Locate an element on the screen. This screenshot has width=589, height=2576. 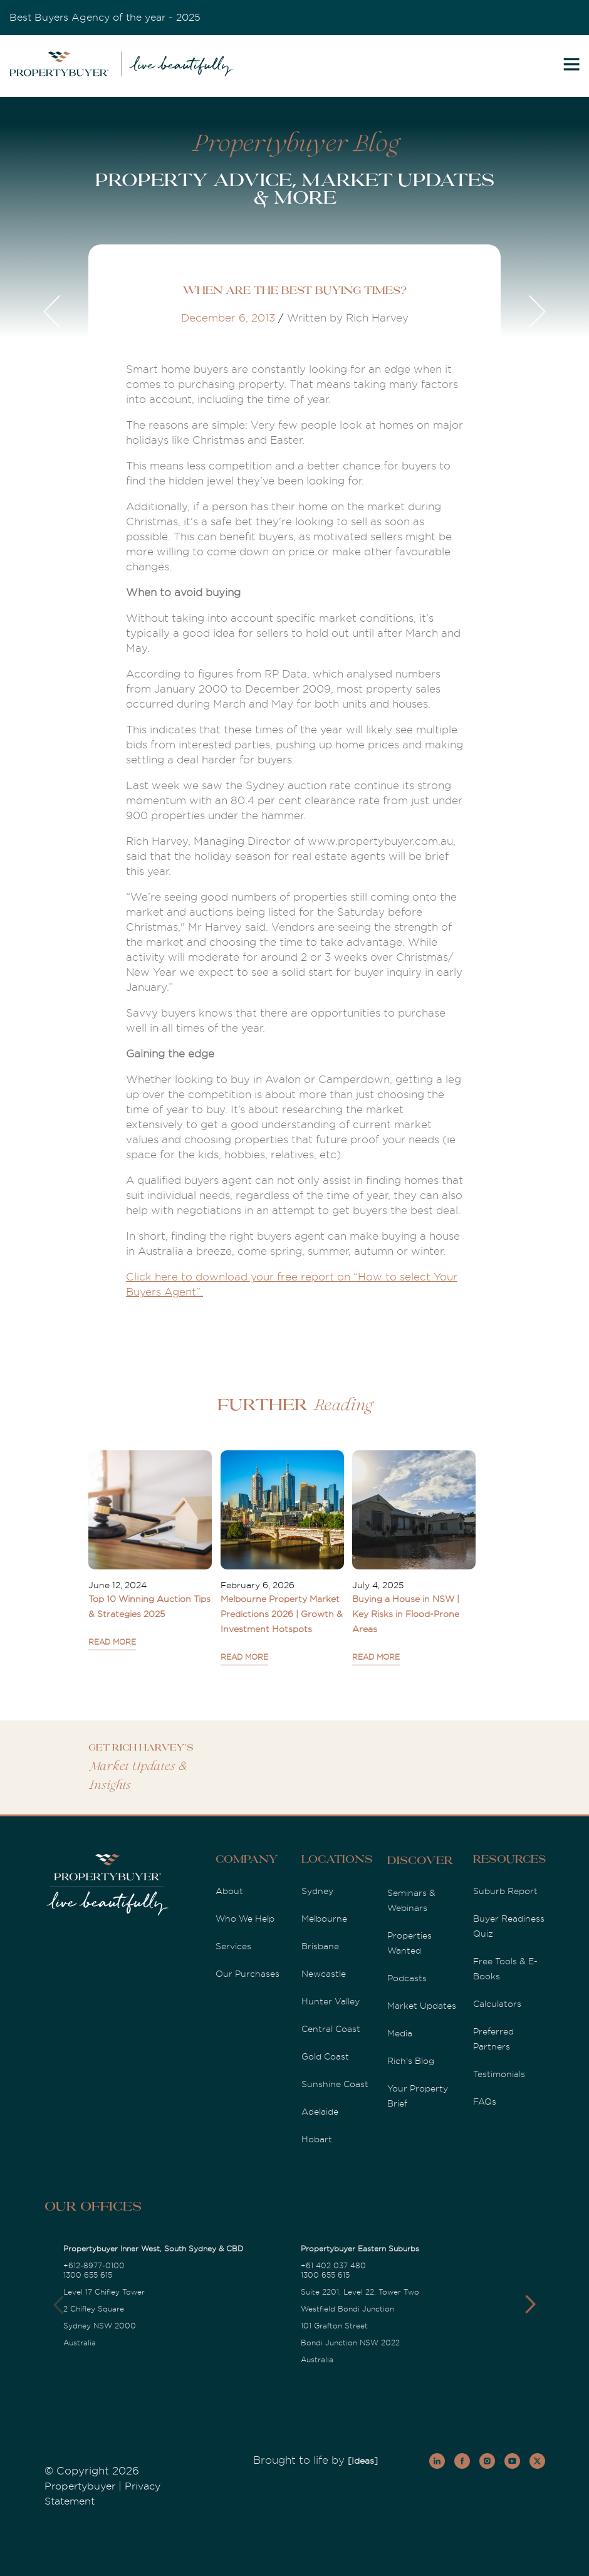
FAQs is located at coordinates (484, 2102).